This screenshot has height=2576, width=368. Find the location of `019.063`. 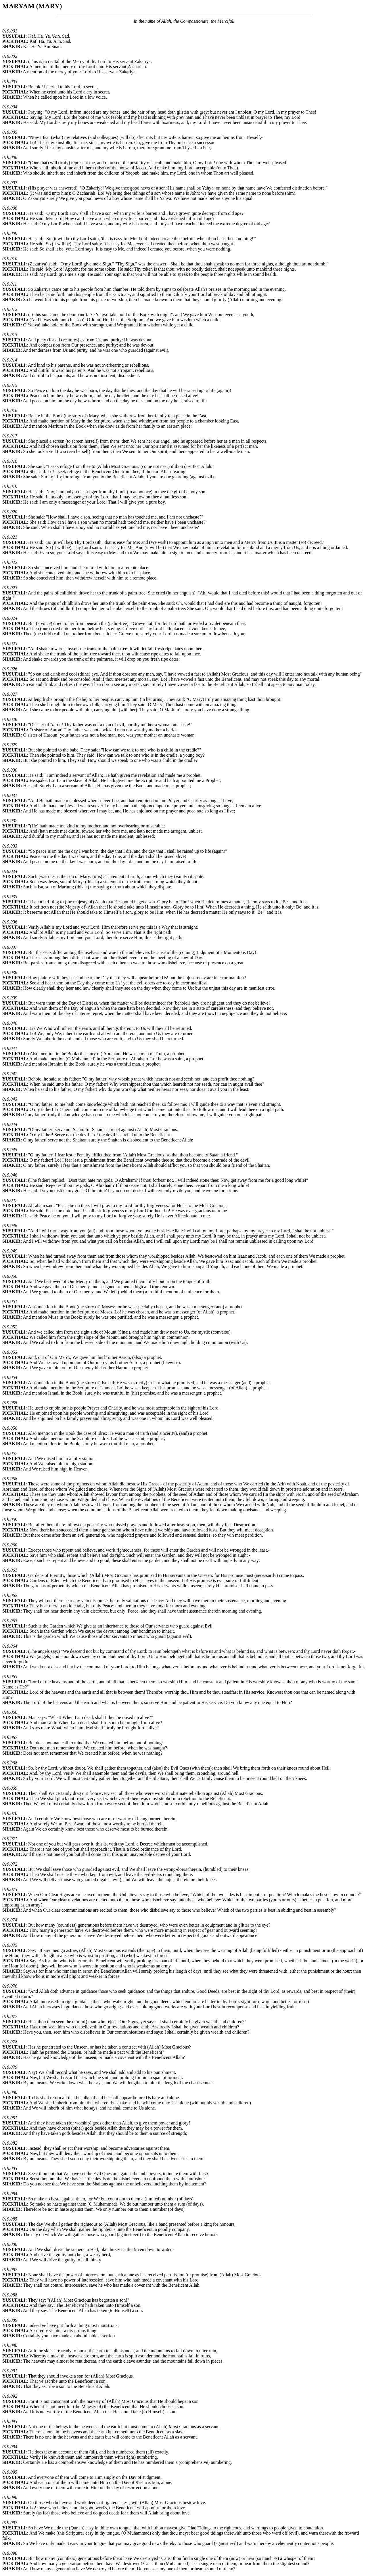

019.063 is located at coordinates (9, 1620).